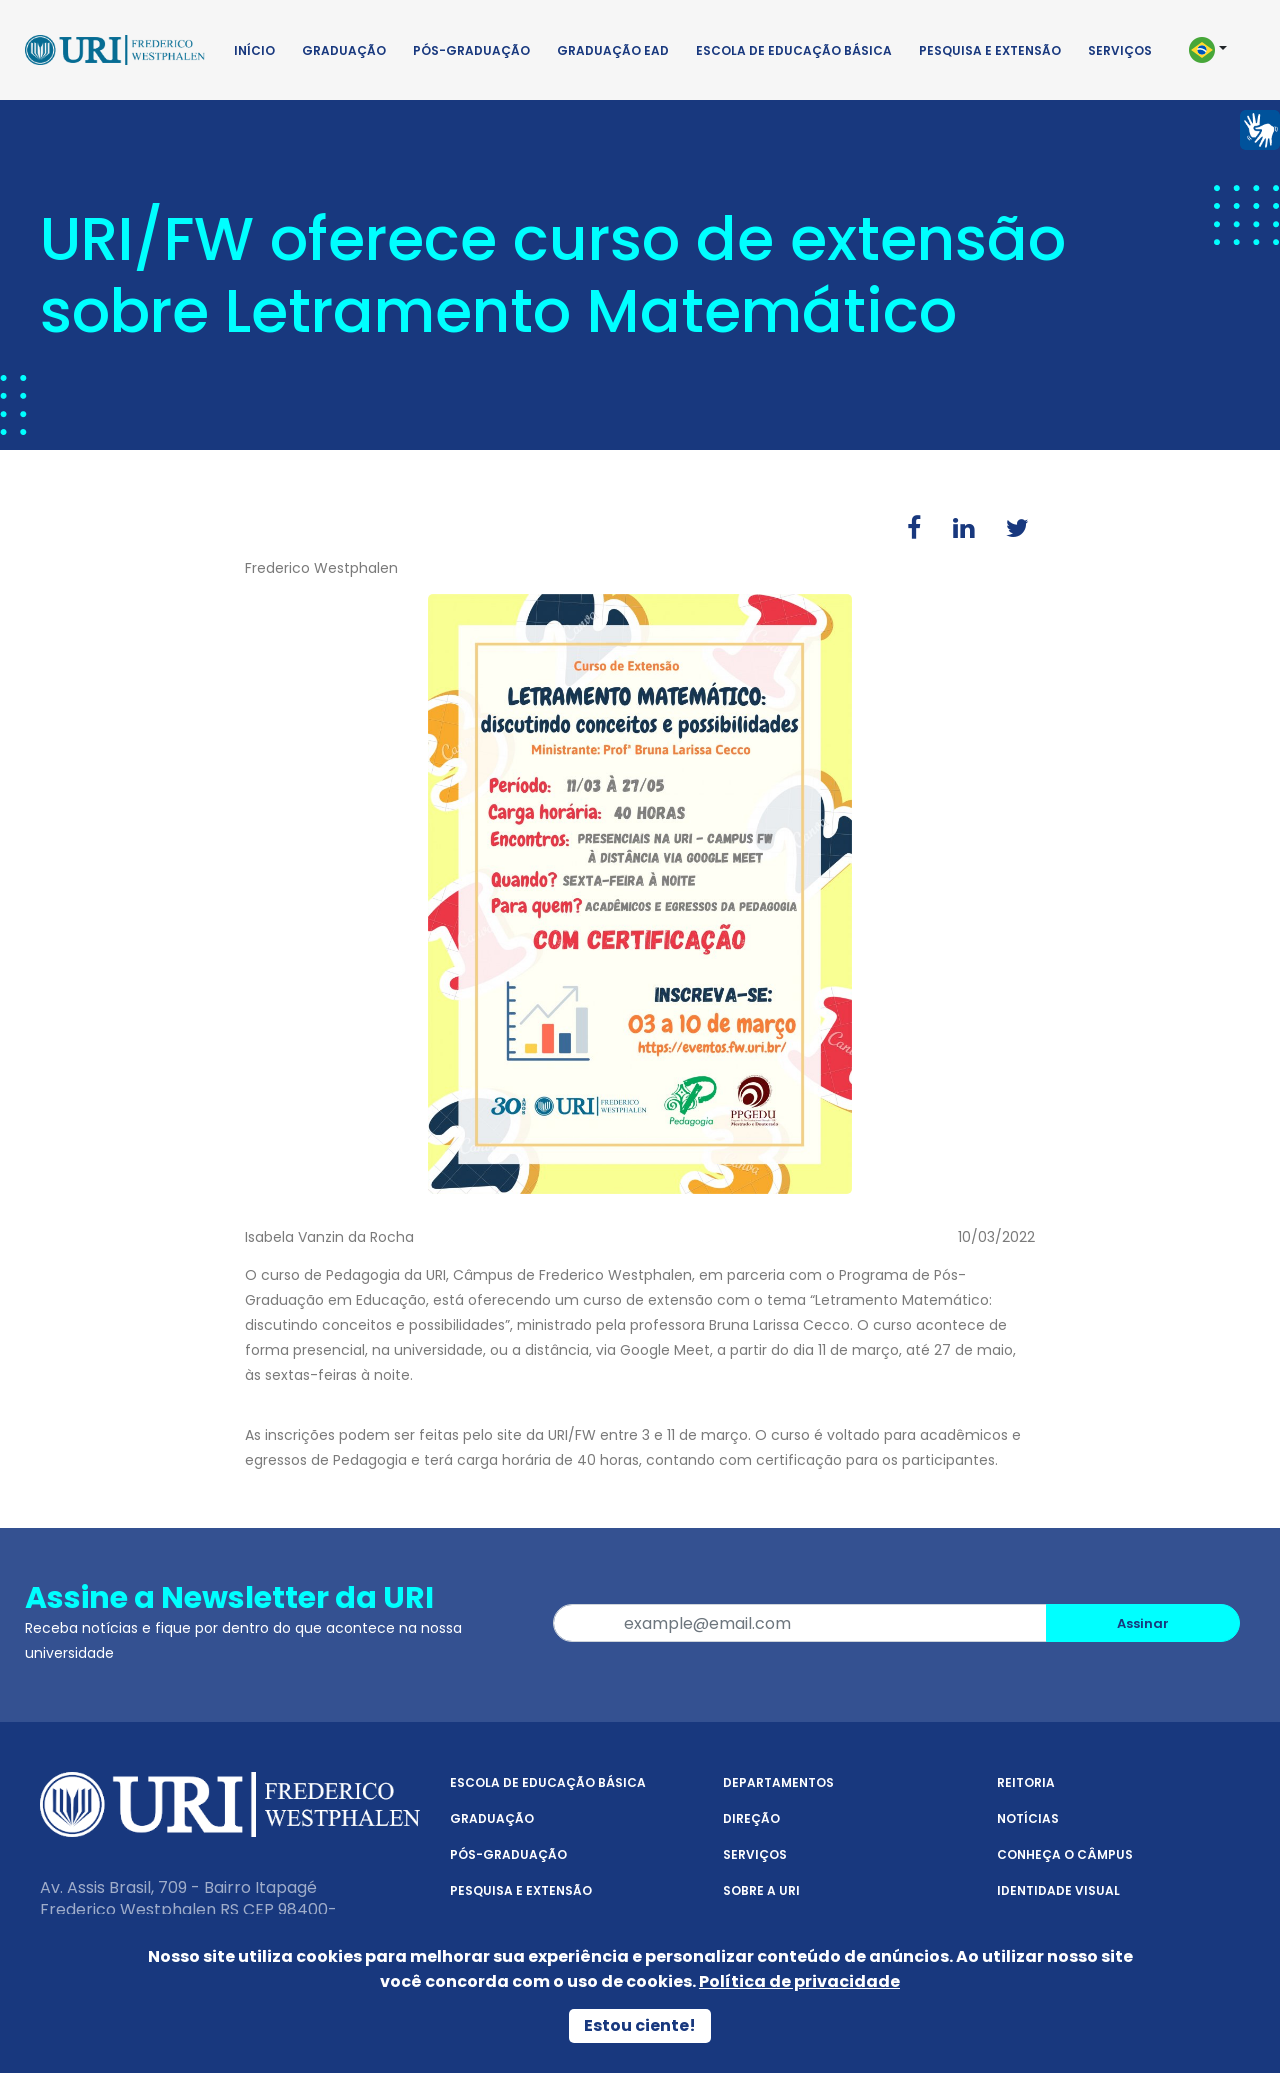 Image resolution: width=1280 pixels, height=2073 pixels. What do you see at coordinates (799, 1981) in the screenshot?
I see `Política de privacidade [Política de Privacidade]` at bounding box center [799, 1981].